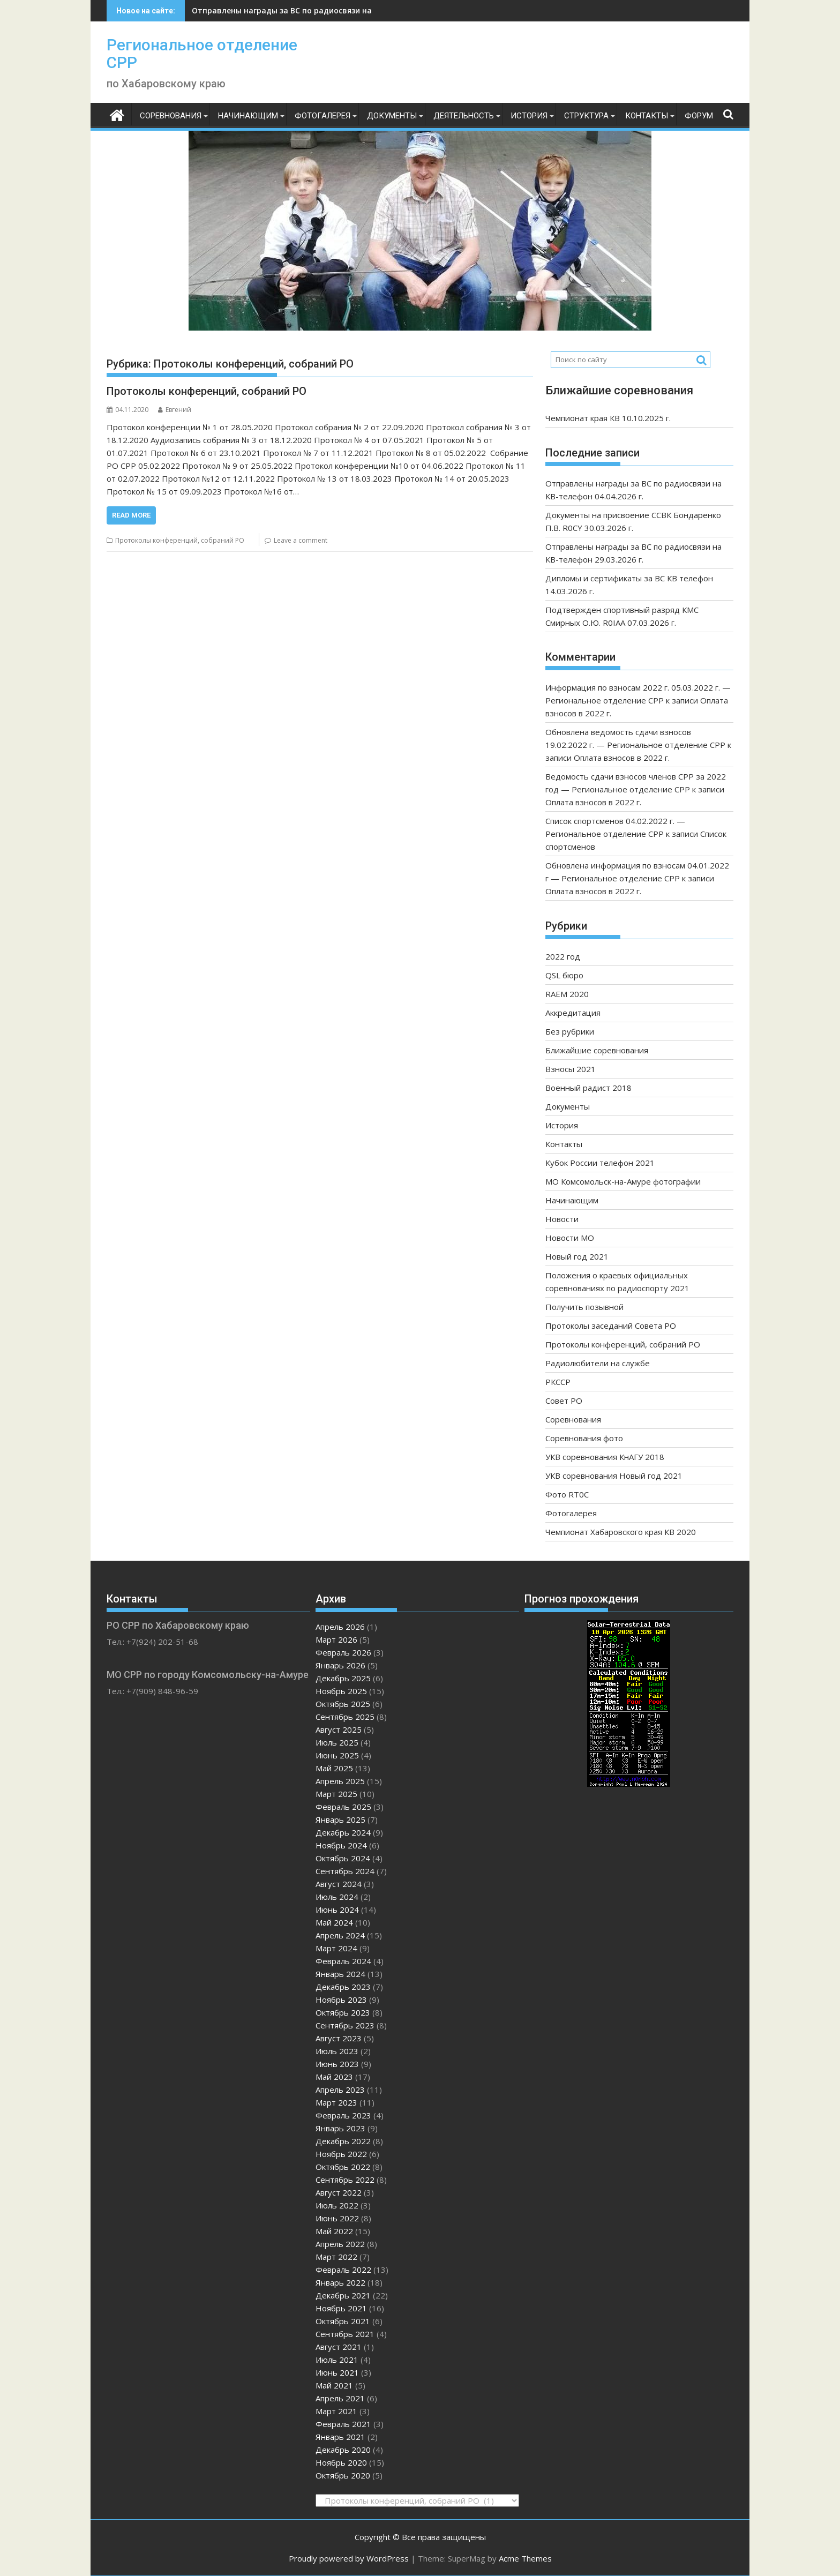 Image resolution: width=840 pixels, height=2576 pixels. Describe the element at coordinates (337, 1755) in the screenshot. I see `Июнь 2025` at that location.